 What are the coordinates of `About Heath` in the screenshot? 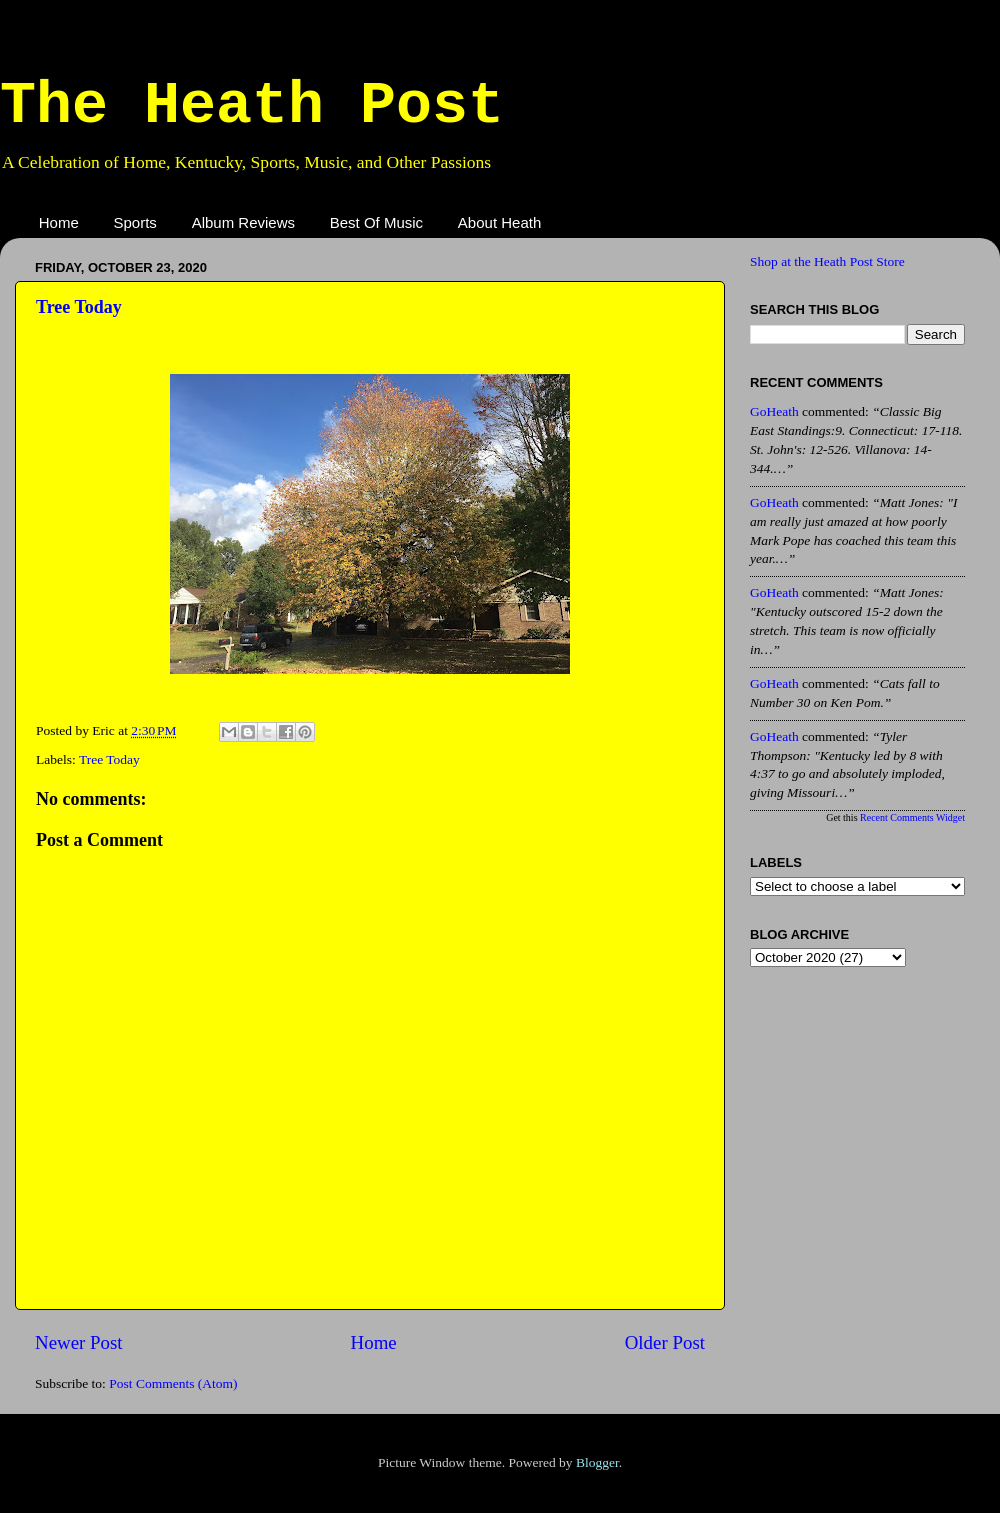 It's located at (499, 222).